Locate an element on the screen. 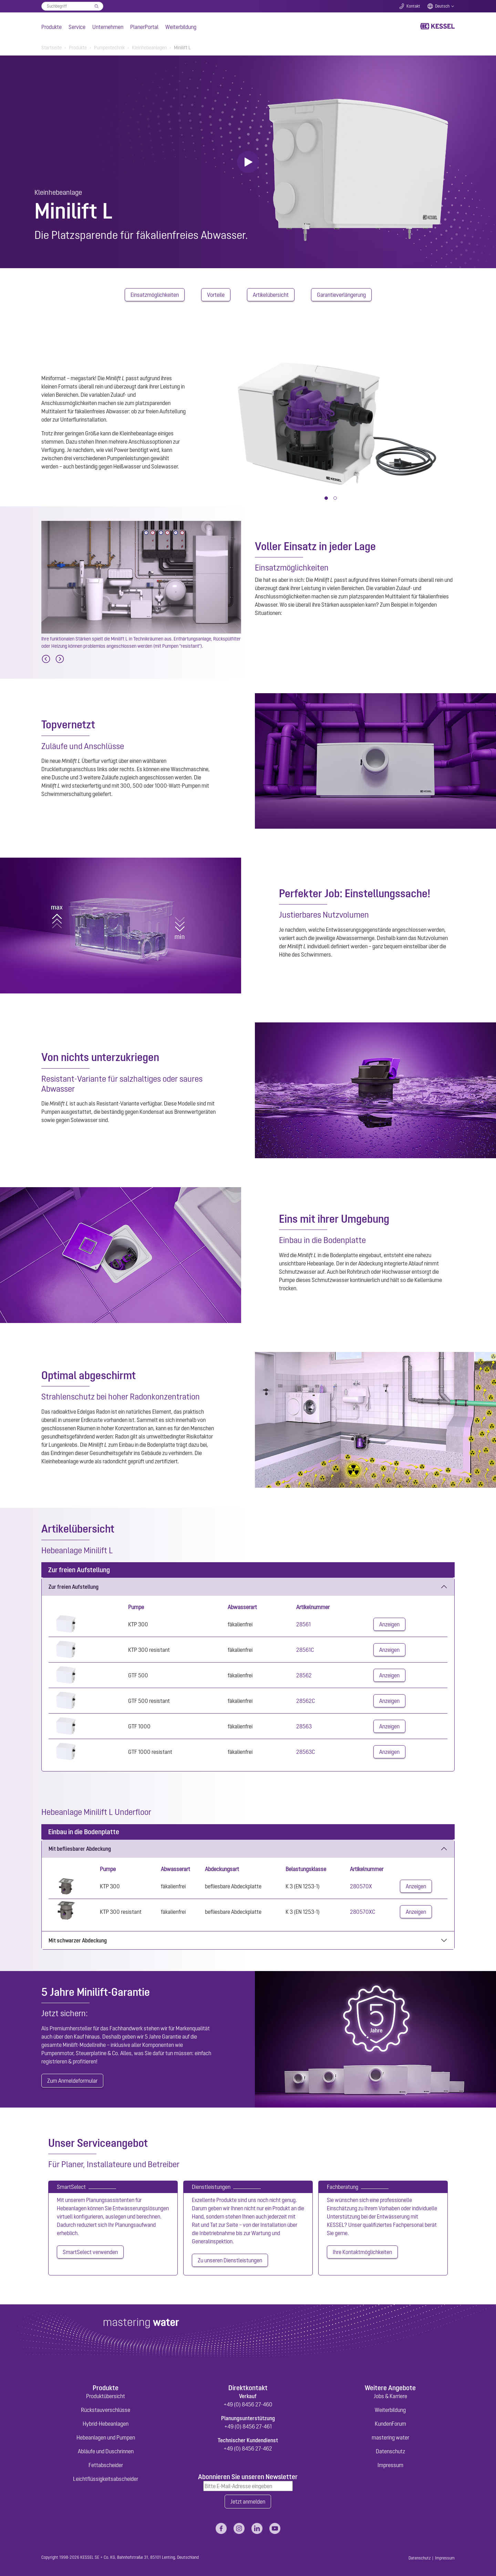  Jetzt anmelden is located at coordinates (247, 2501).